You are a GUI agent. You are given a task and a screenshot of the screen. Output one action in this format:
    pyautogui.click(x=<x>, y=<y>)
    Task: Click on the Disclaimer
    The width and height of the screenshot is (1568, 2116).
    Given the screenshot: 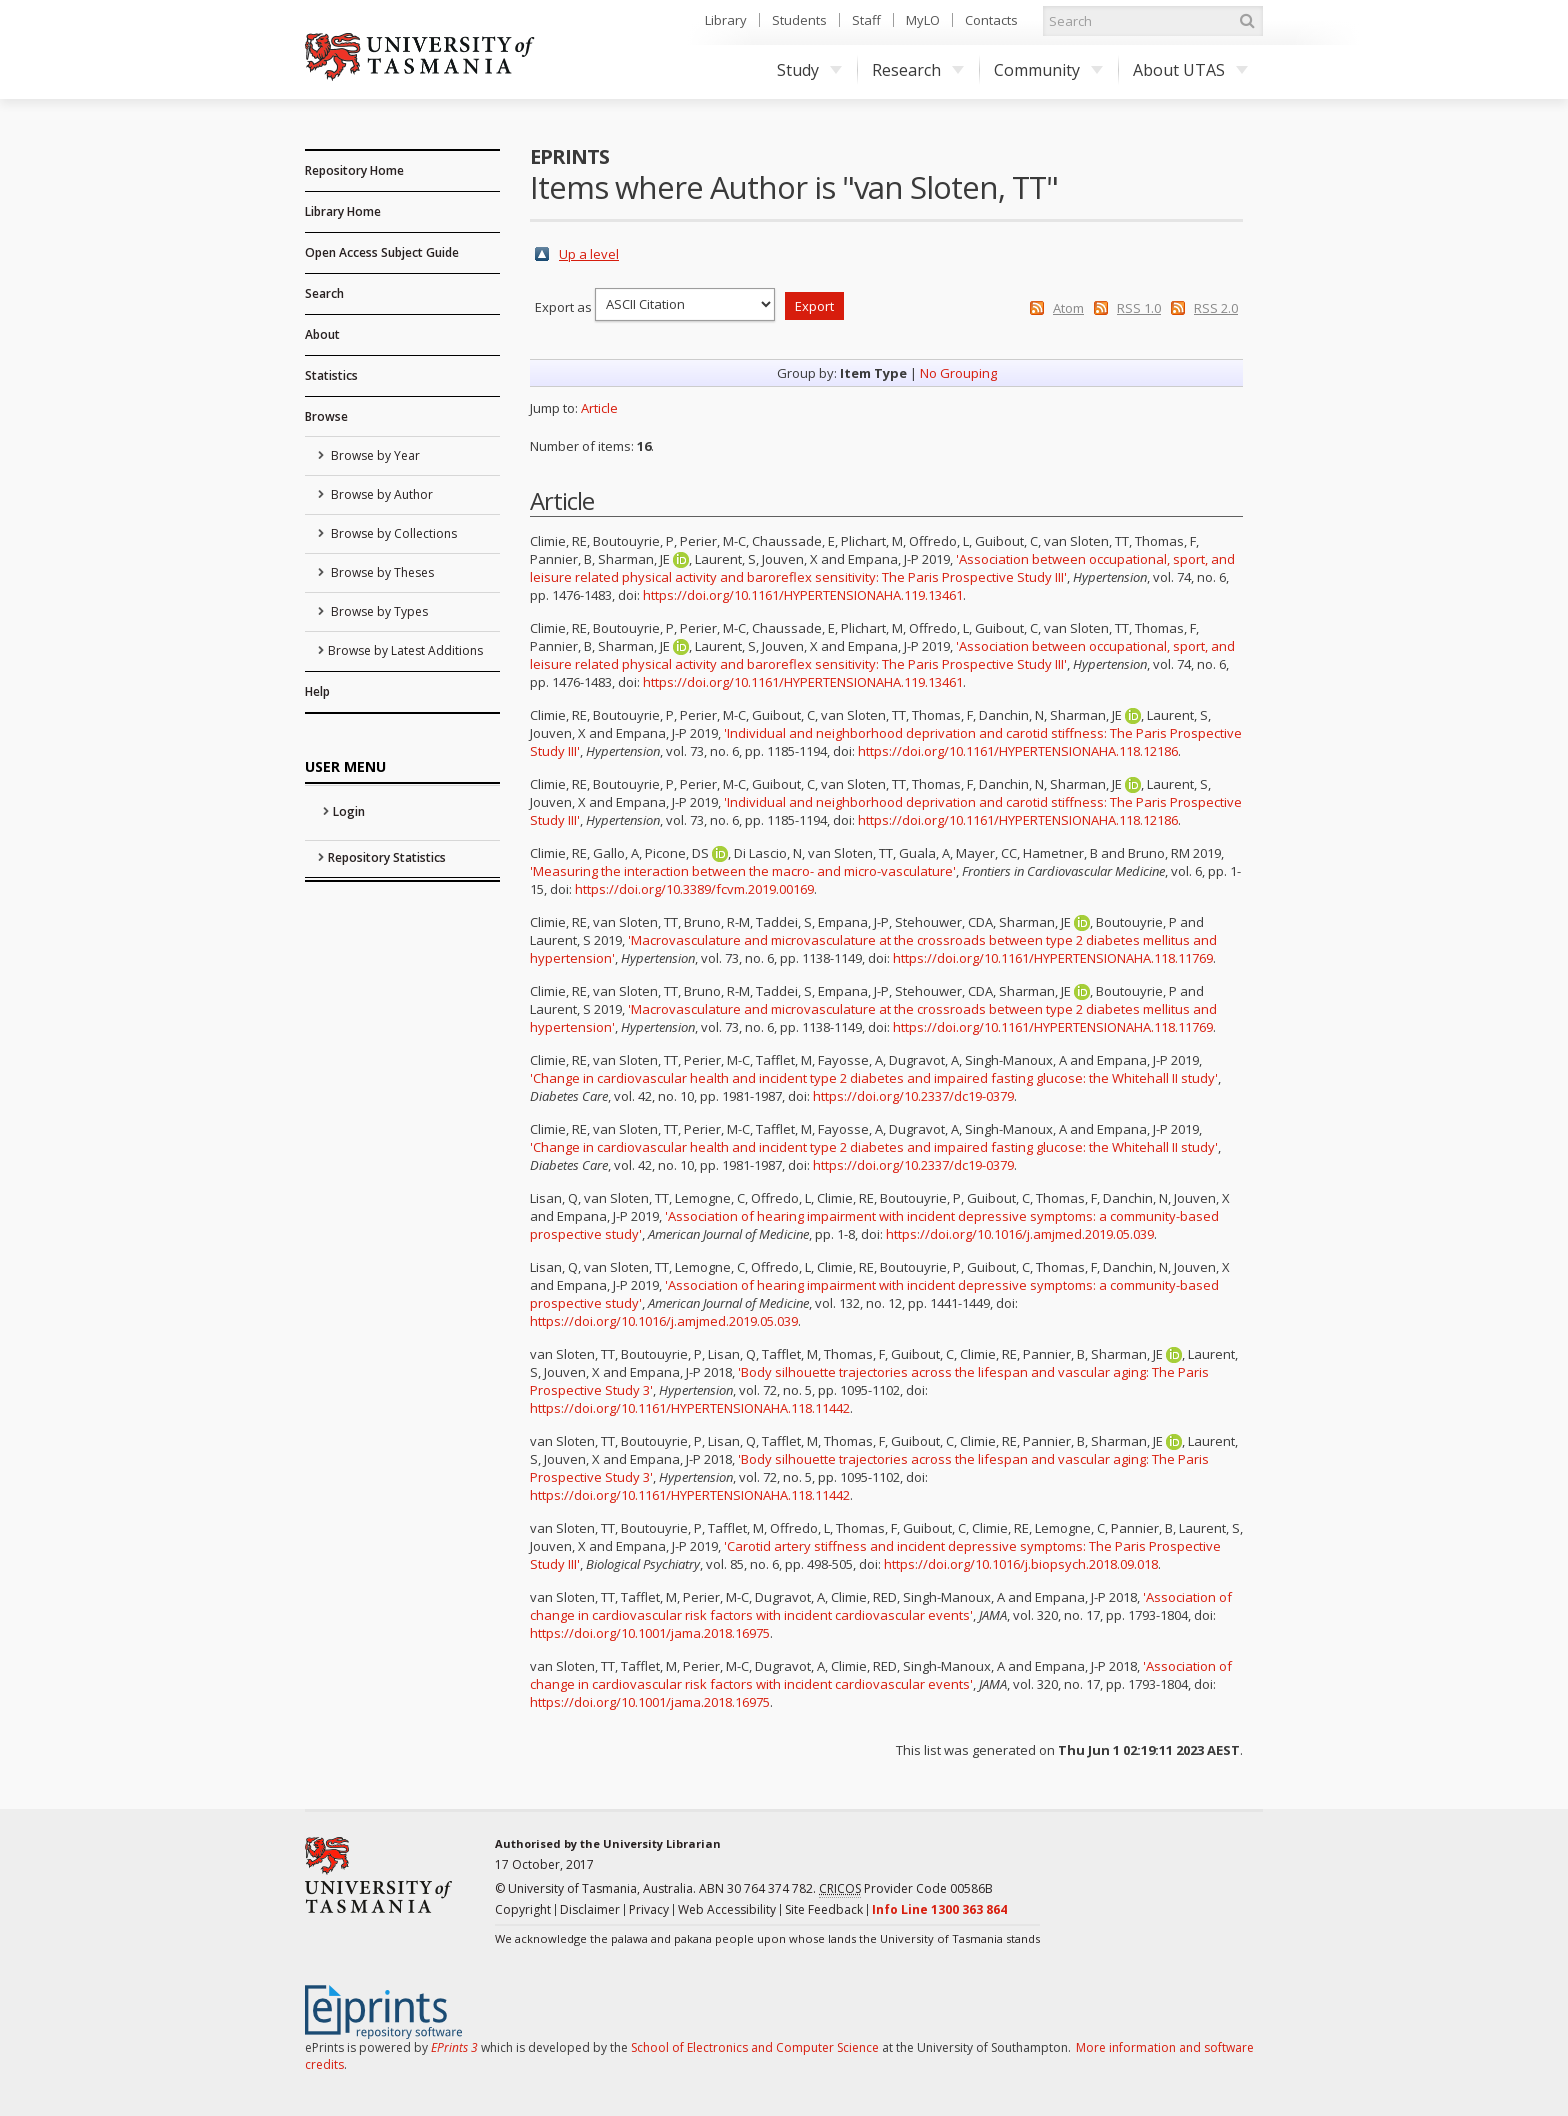 What is the action you would take?
    pyautogui.click(x=590, y=1909)
    